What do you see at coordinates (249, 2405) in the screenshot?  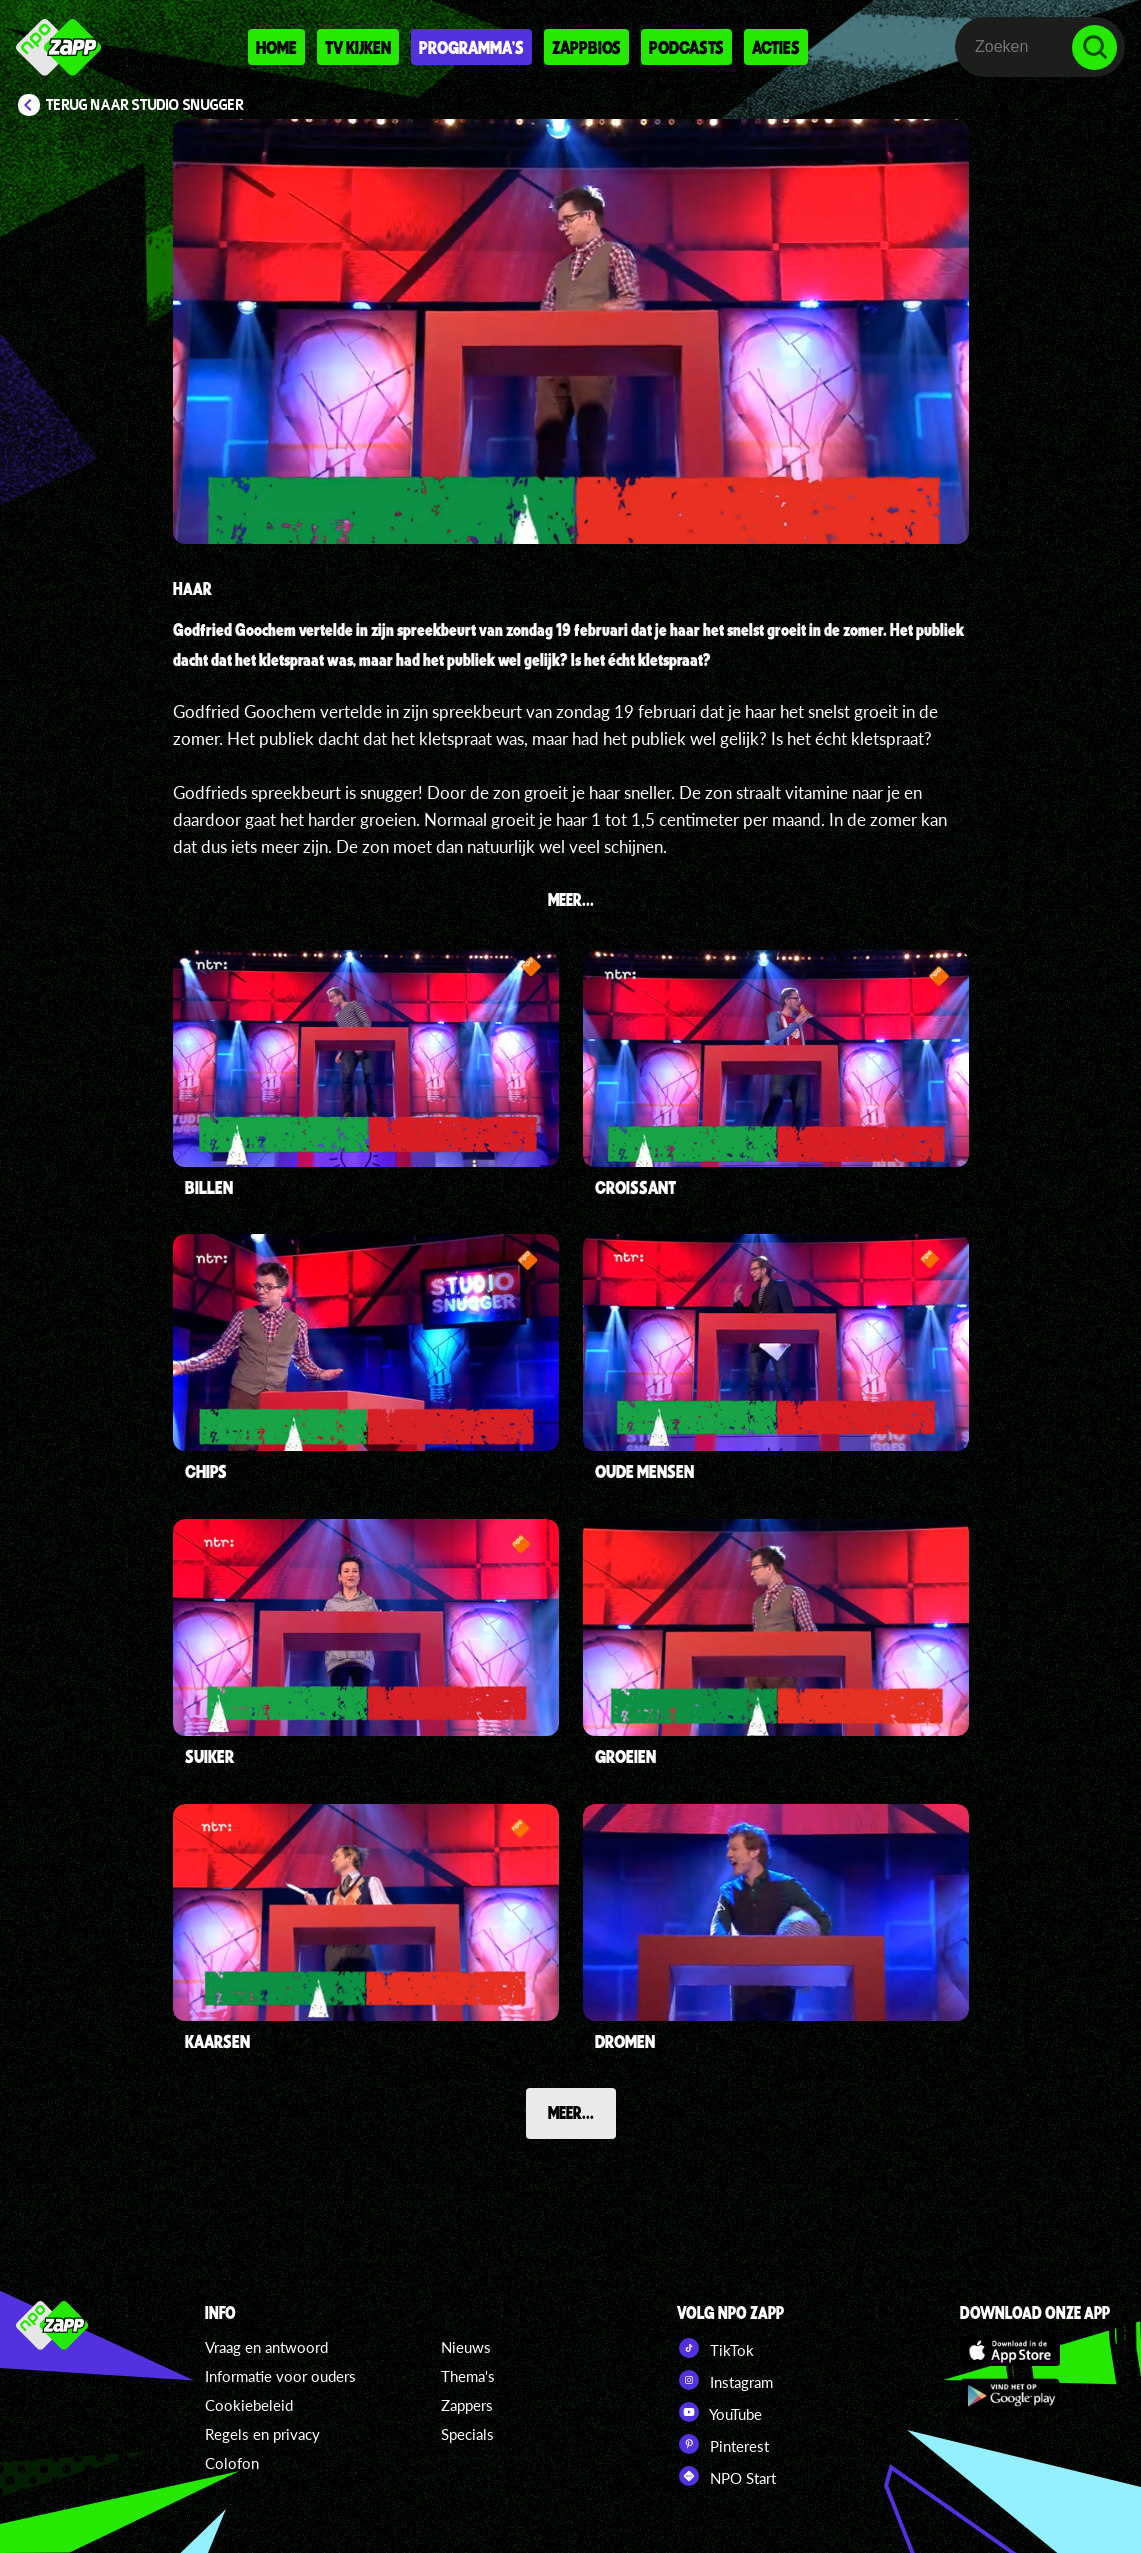 I see `Cookiebeleid` at bounding box center [249, 2405].